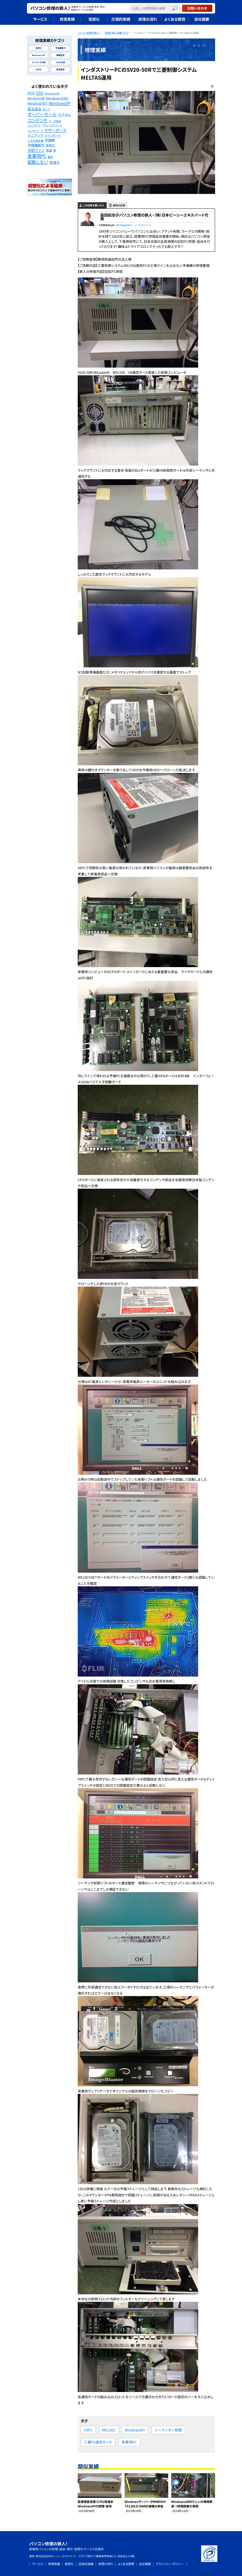 The image size is (242, 2576). Describe the element at coordinates (155, 8) in the screenshot. I see `[input]` at that location.